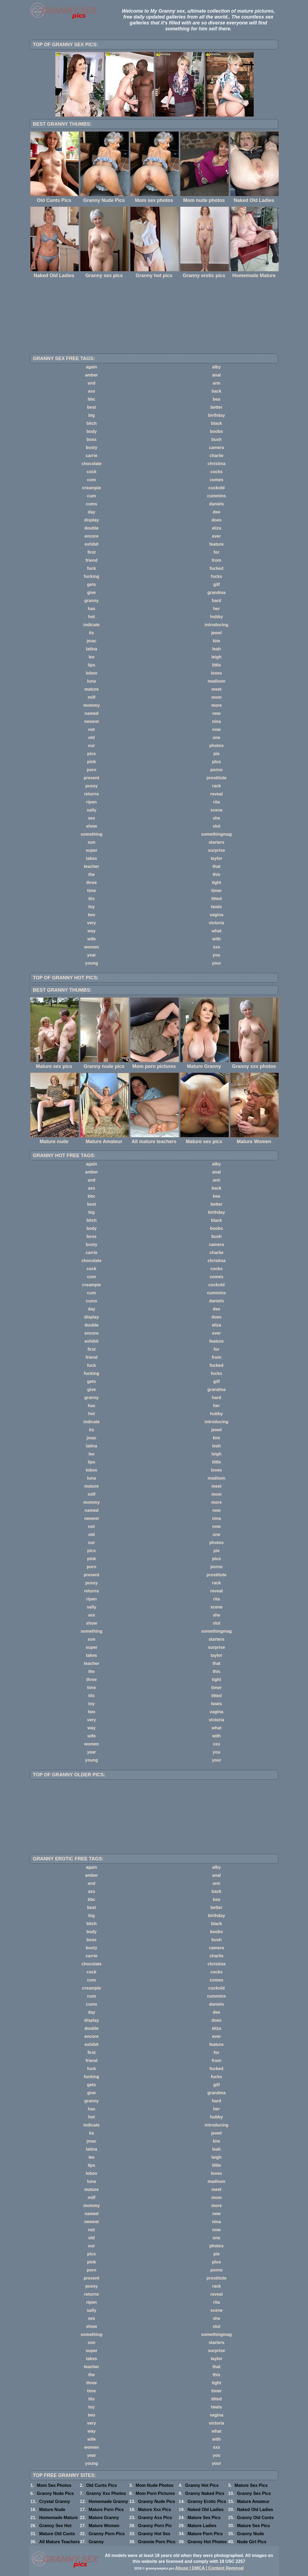 The height and width of the screenshot is (2576, 308). What do you see at coordinates (91, 657) in the screenshot?
I see `lee` at bounding box center [91, 657].